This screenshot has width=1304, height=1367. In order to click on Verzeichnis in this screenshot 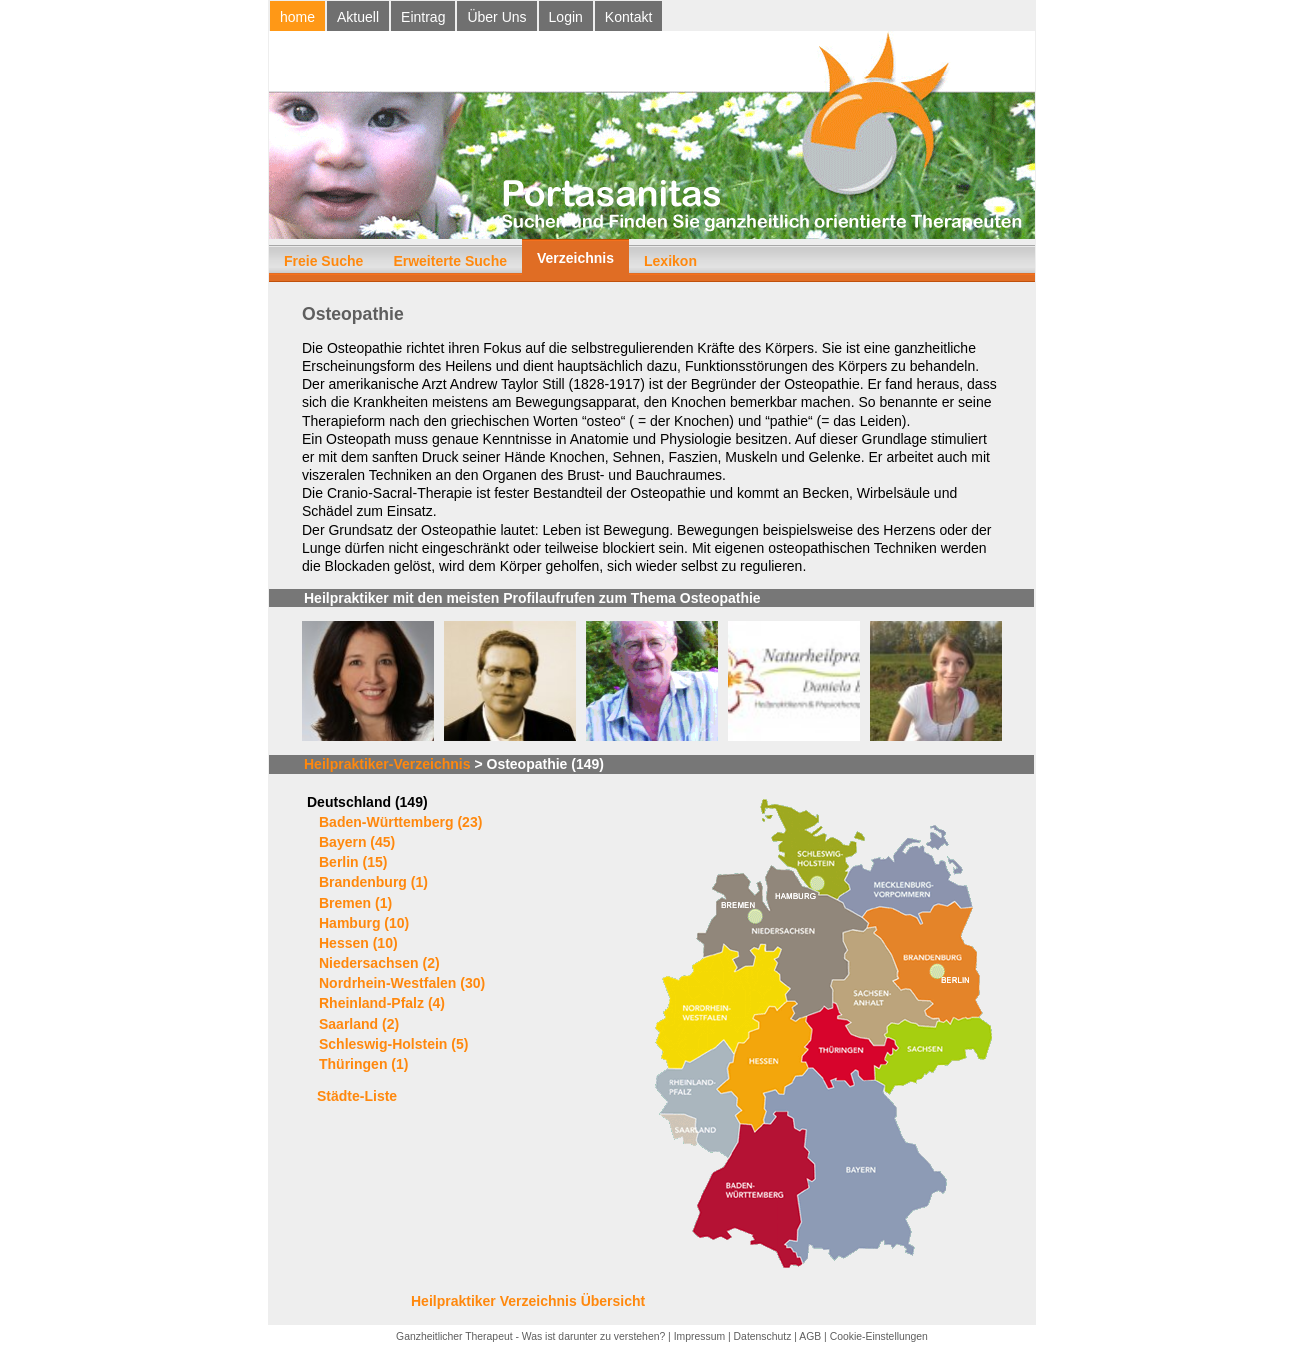, I will do `click(575, 258)`.